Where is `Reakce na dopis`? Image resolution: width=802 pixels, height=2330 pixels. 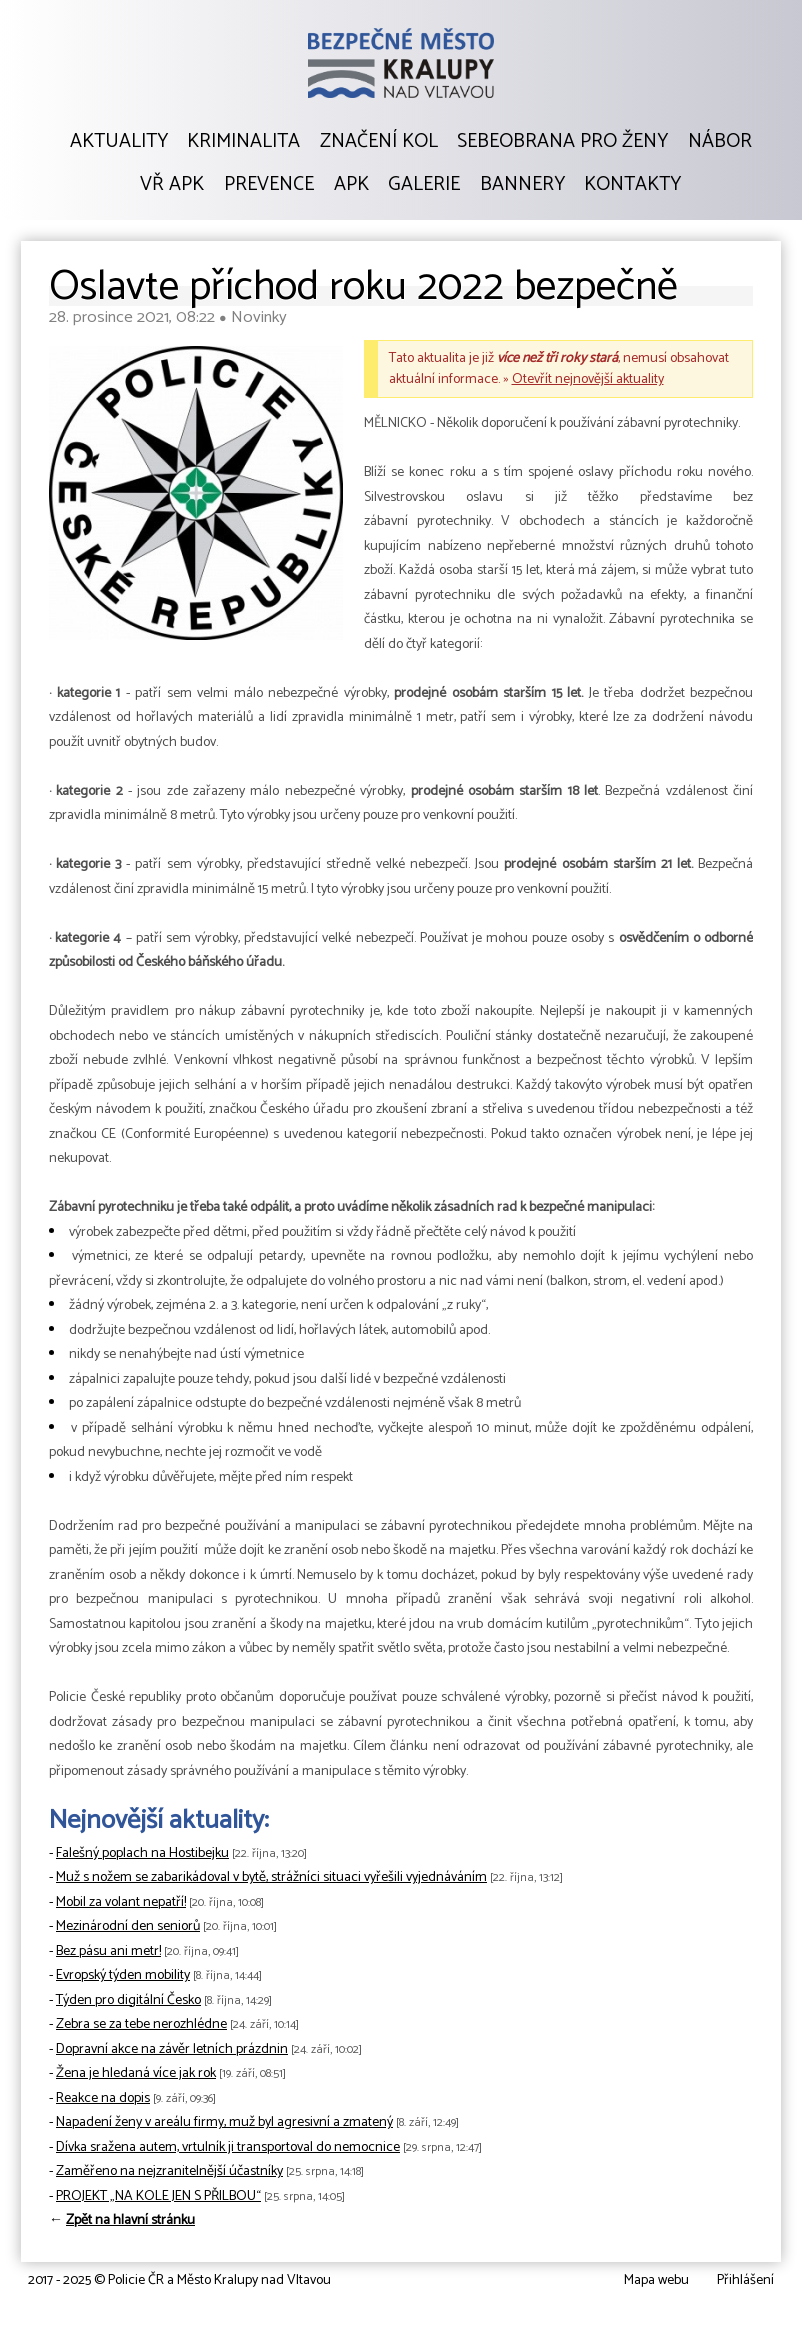
Reakce na dopis is located at coordinates (103, 2098).